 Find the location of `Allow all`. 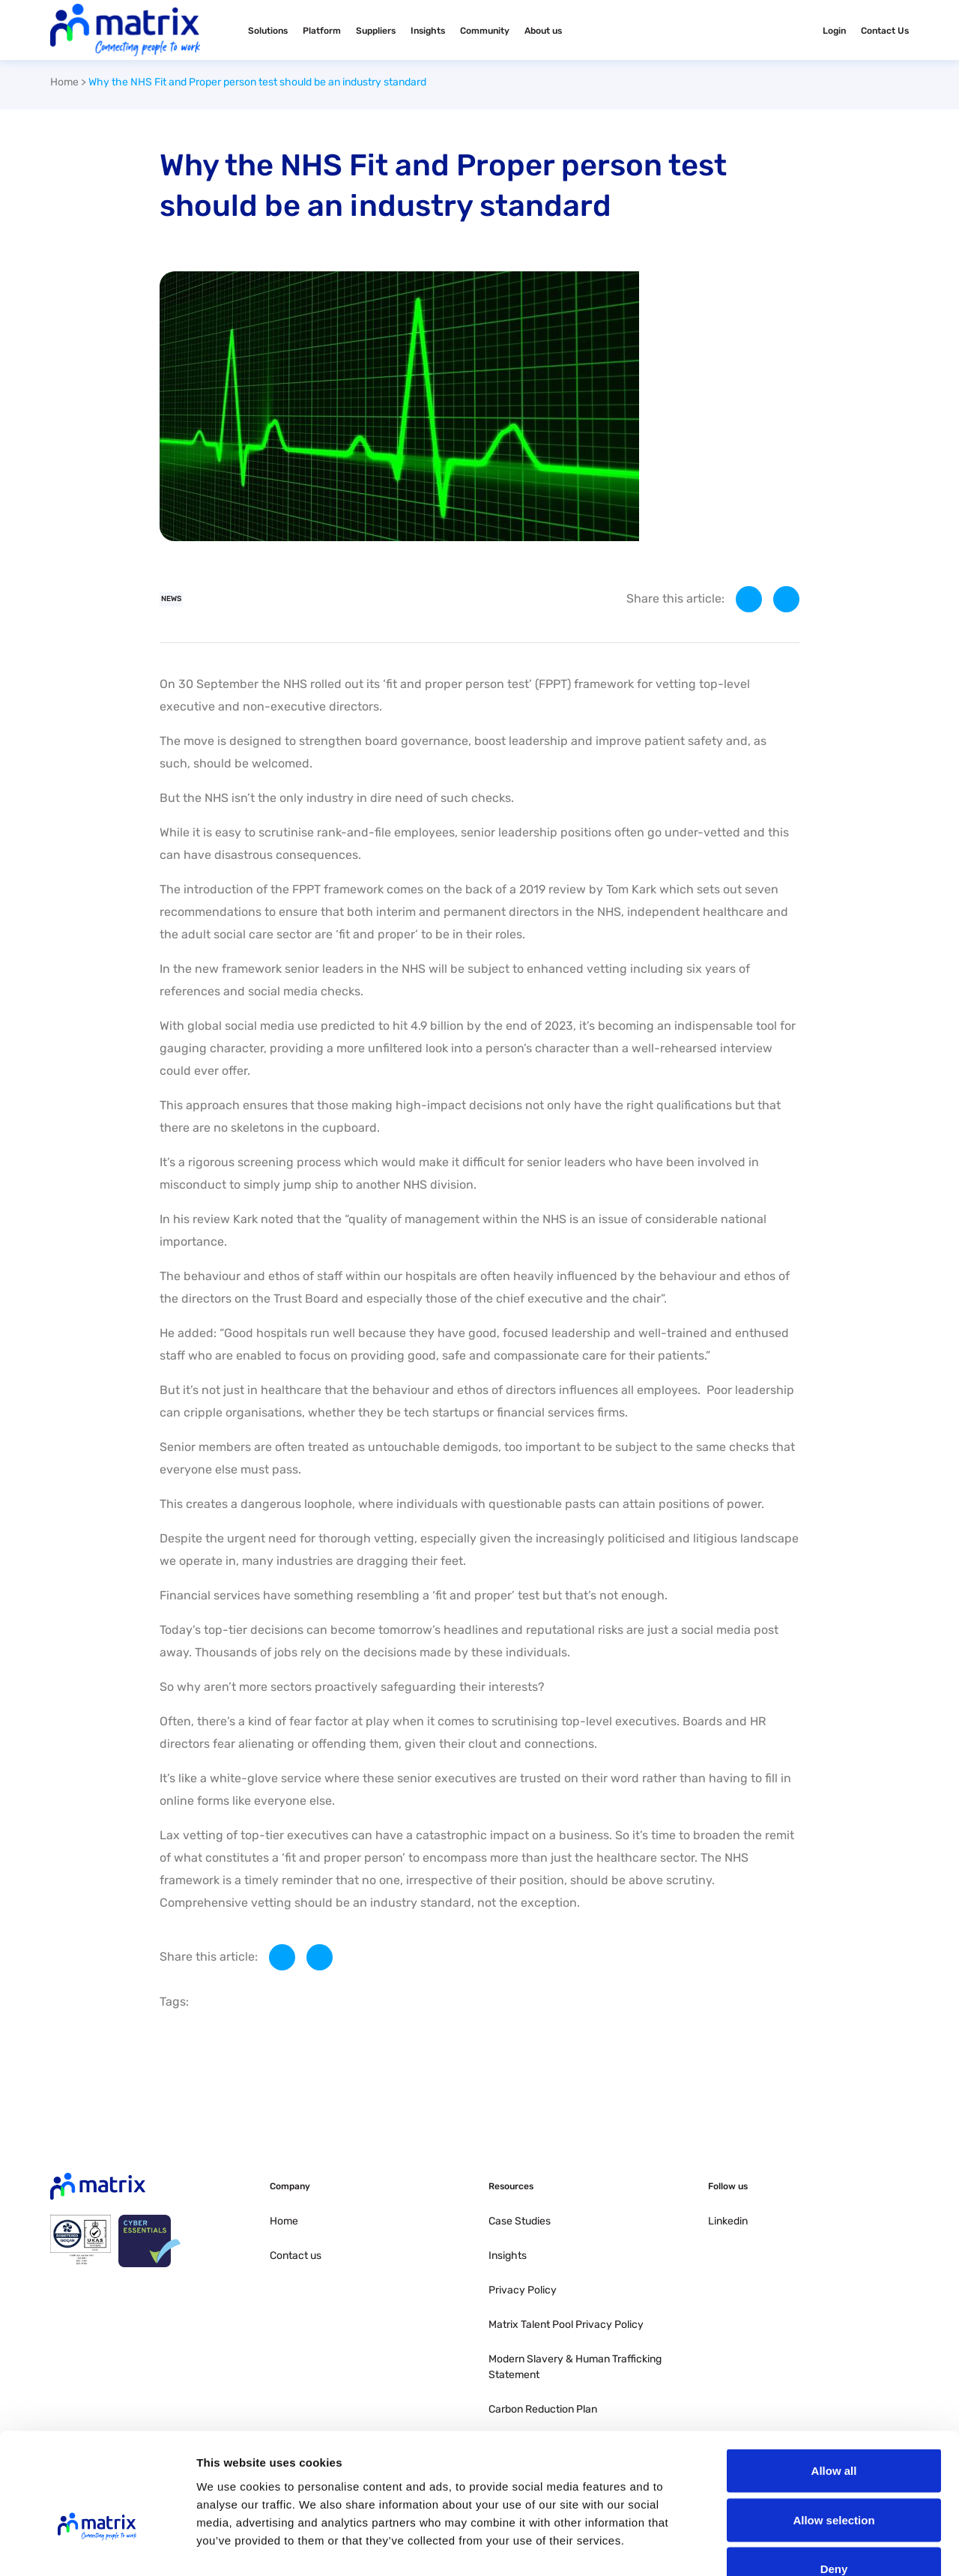

Allow all is located at coordinates (834, 2379).